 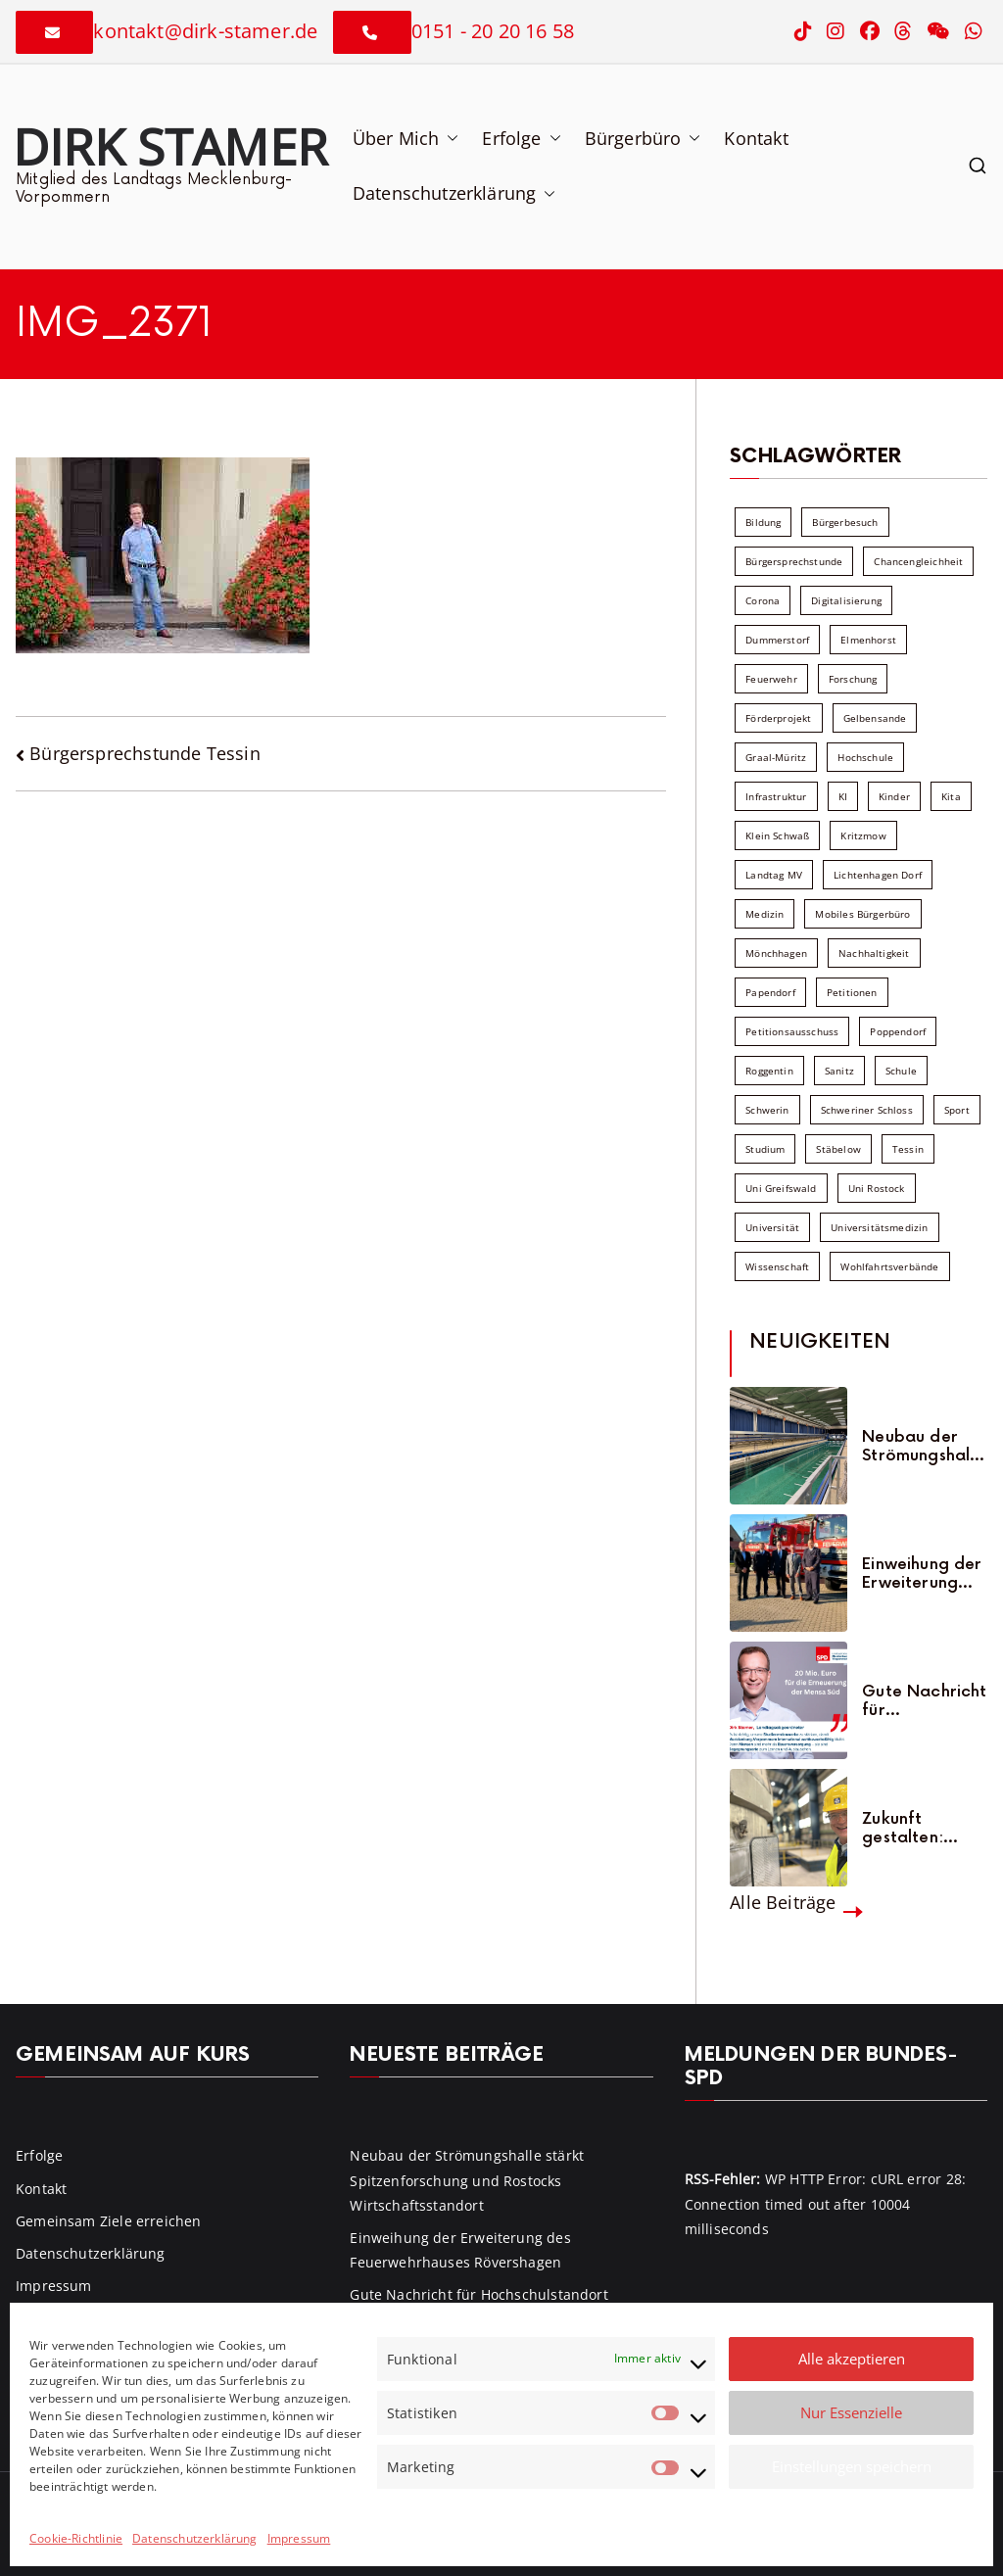 I want to click on Nur Essenzielle, so click(x=851, y=2412).